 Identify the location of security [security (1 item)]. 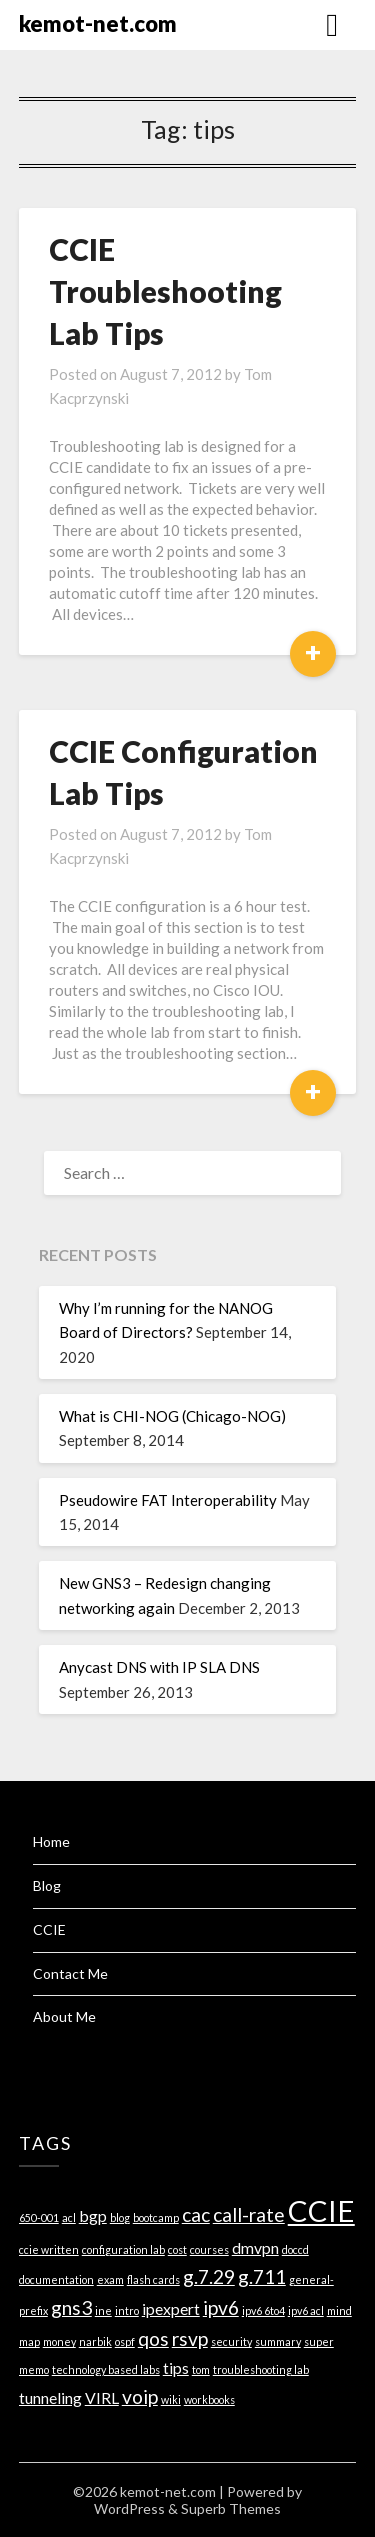
(231, 2341).